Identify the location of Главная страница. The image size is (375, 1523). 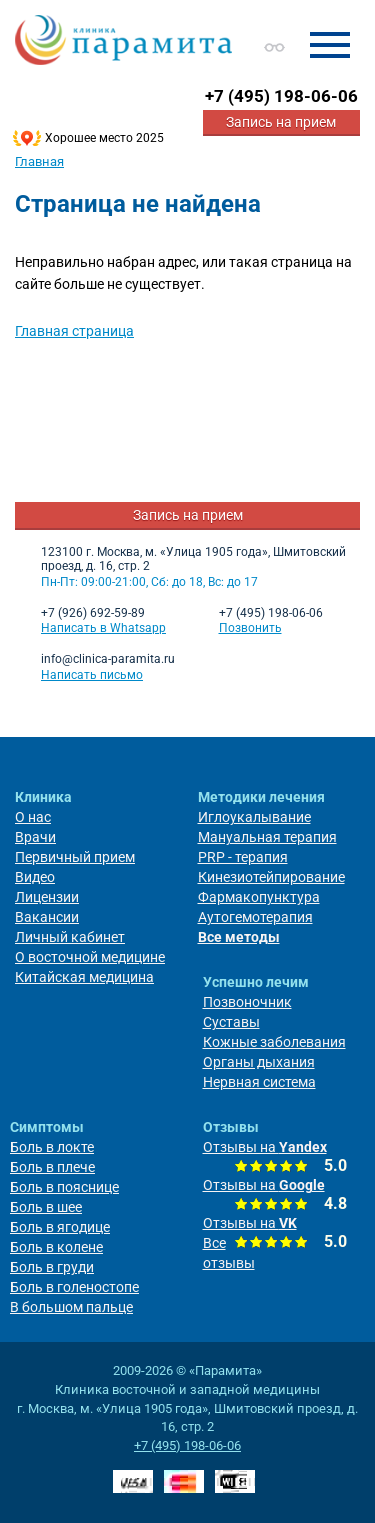
(74, 331).